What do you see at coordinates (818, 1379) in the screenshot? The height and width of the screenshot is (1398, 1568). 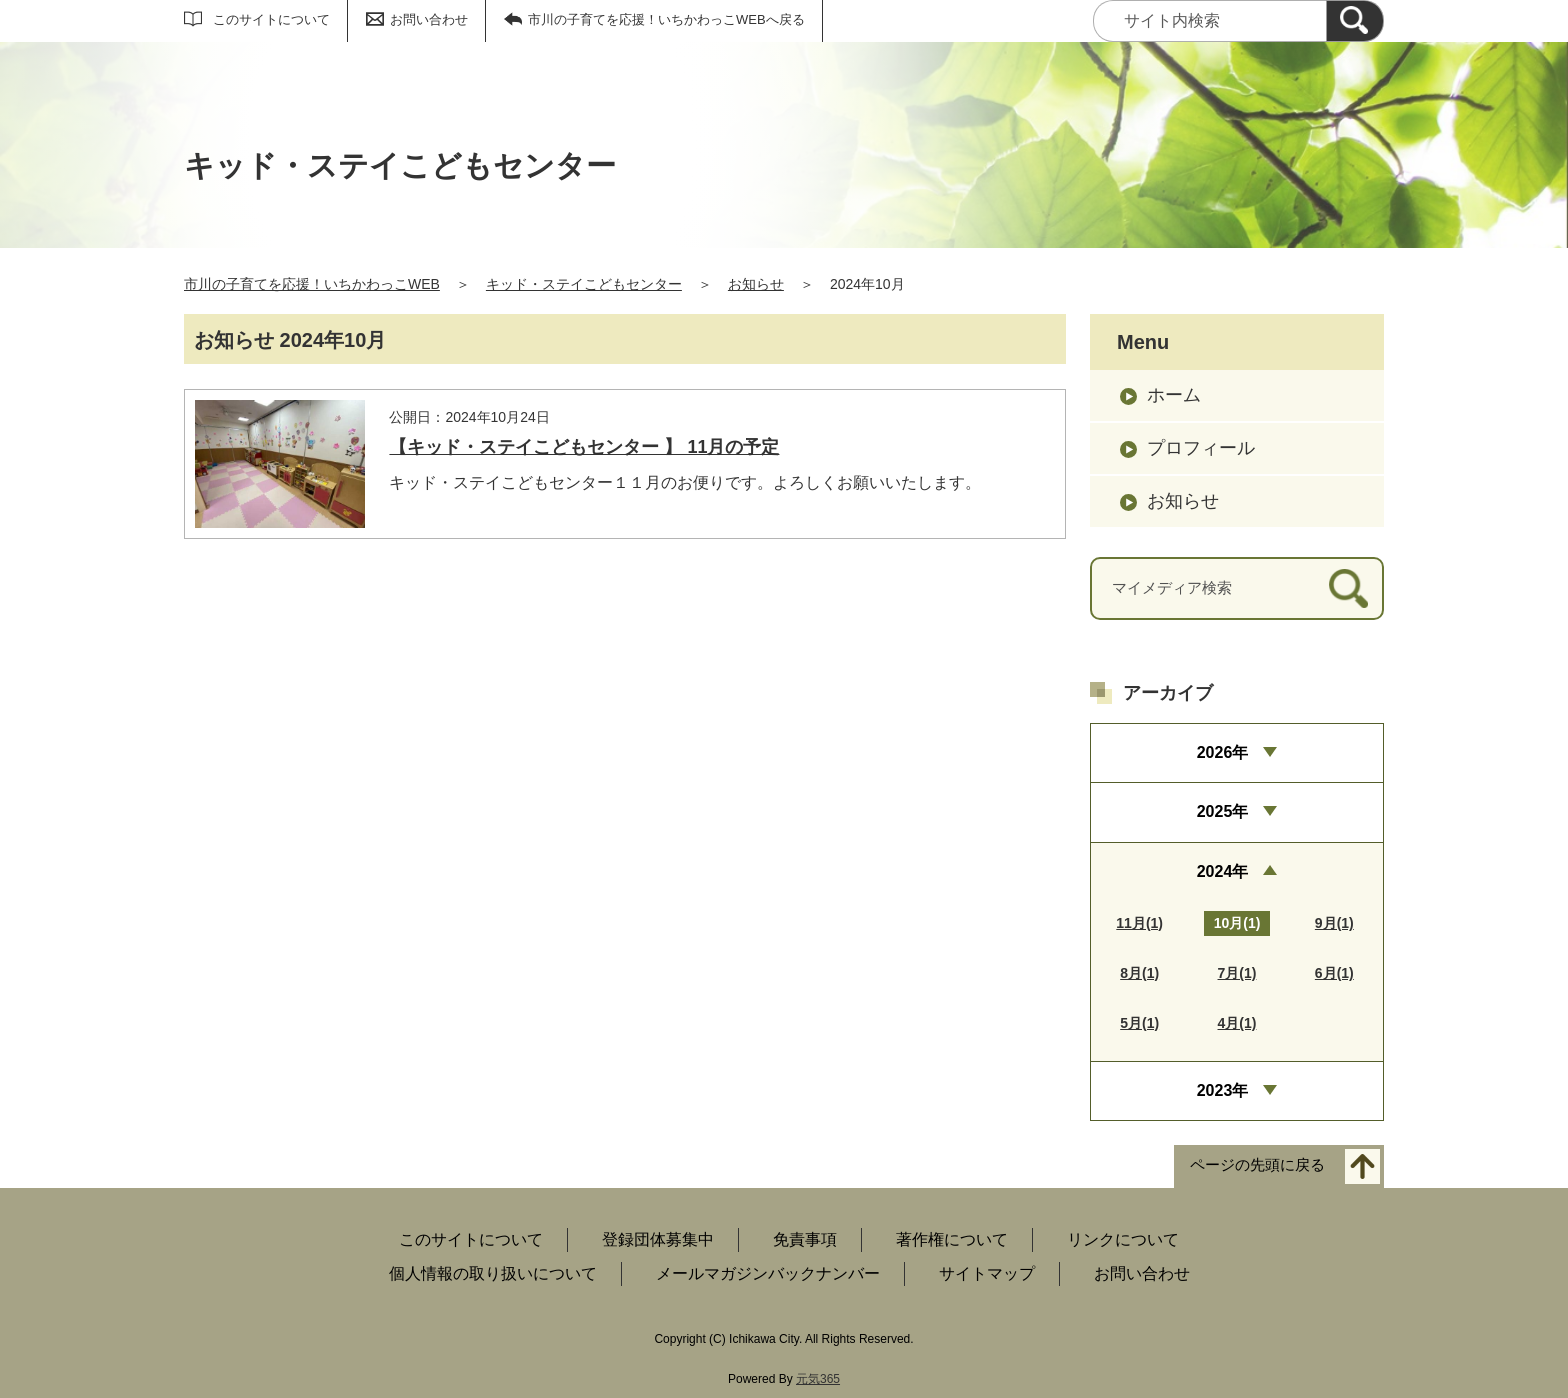 I see `元気365` at bounding box center [818, 1379].